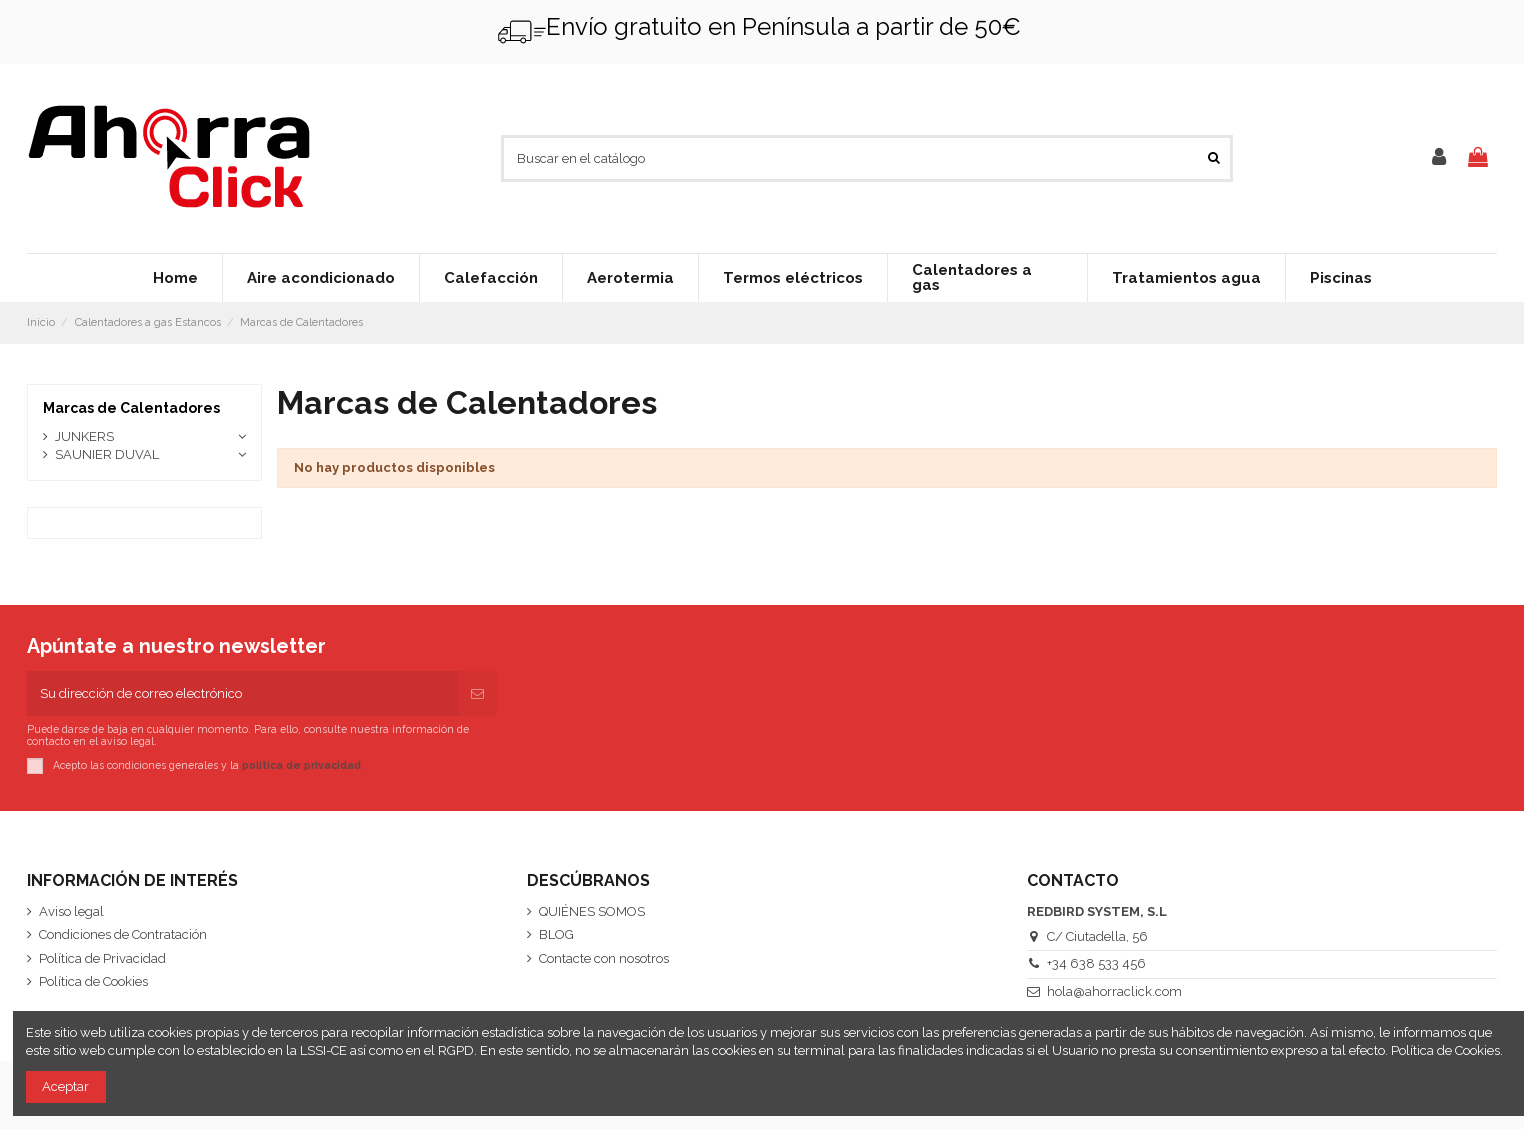 The height and width of the screenshot is (1129, 1524). What do you see at coordinates (107, 454) in the screenshot?
I see `SAUNIER DUVAL` at bounding box center [107, 454].